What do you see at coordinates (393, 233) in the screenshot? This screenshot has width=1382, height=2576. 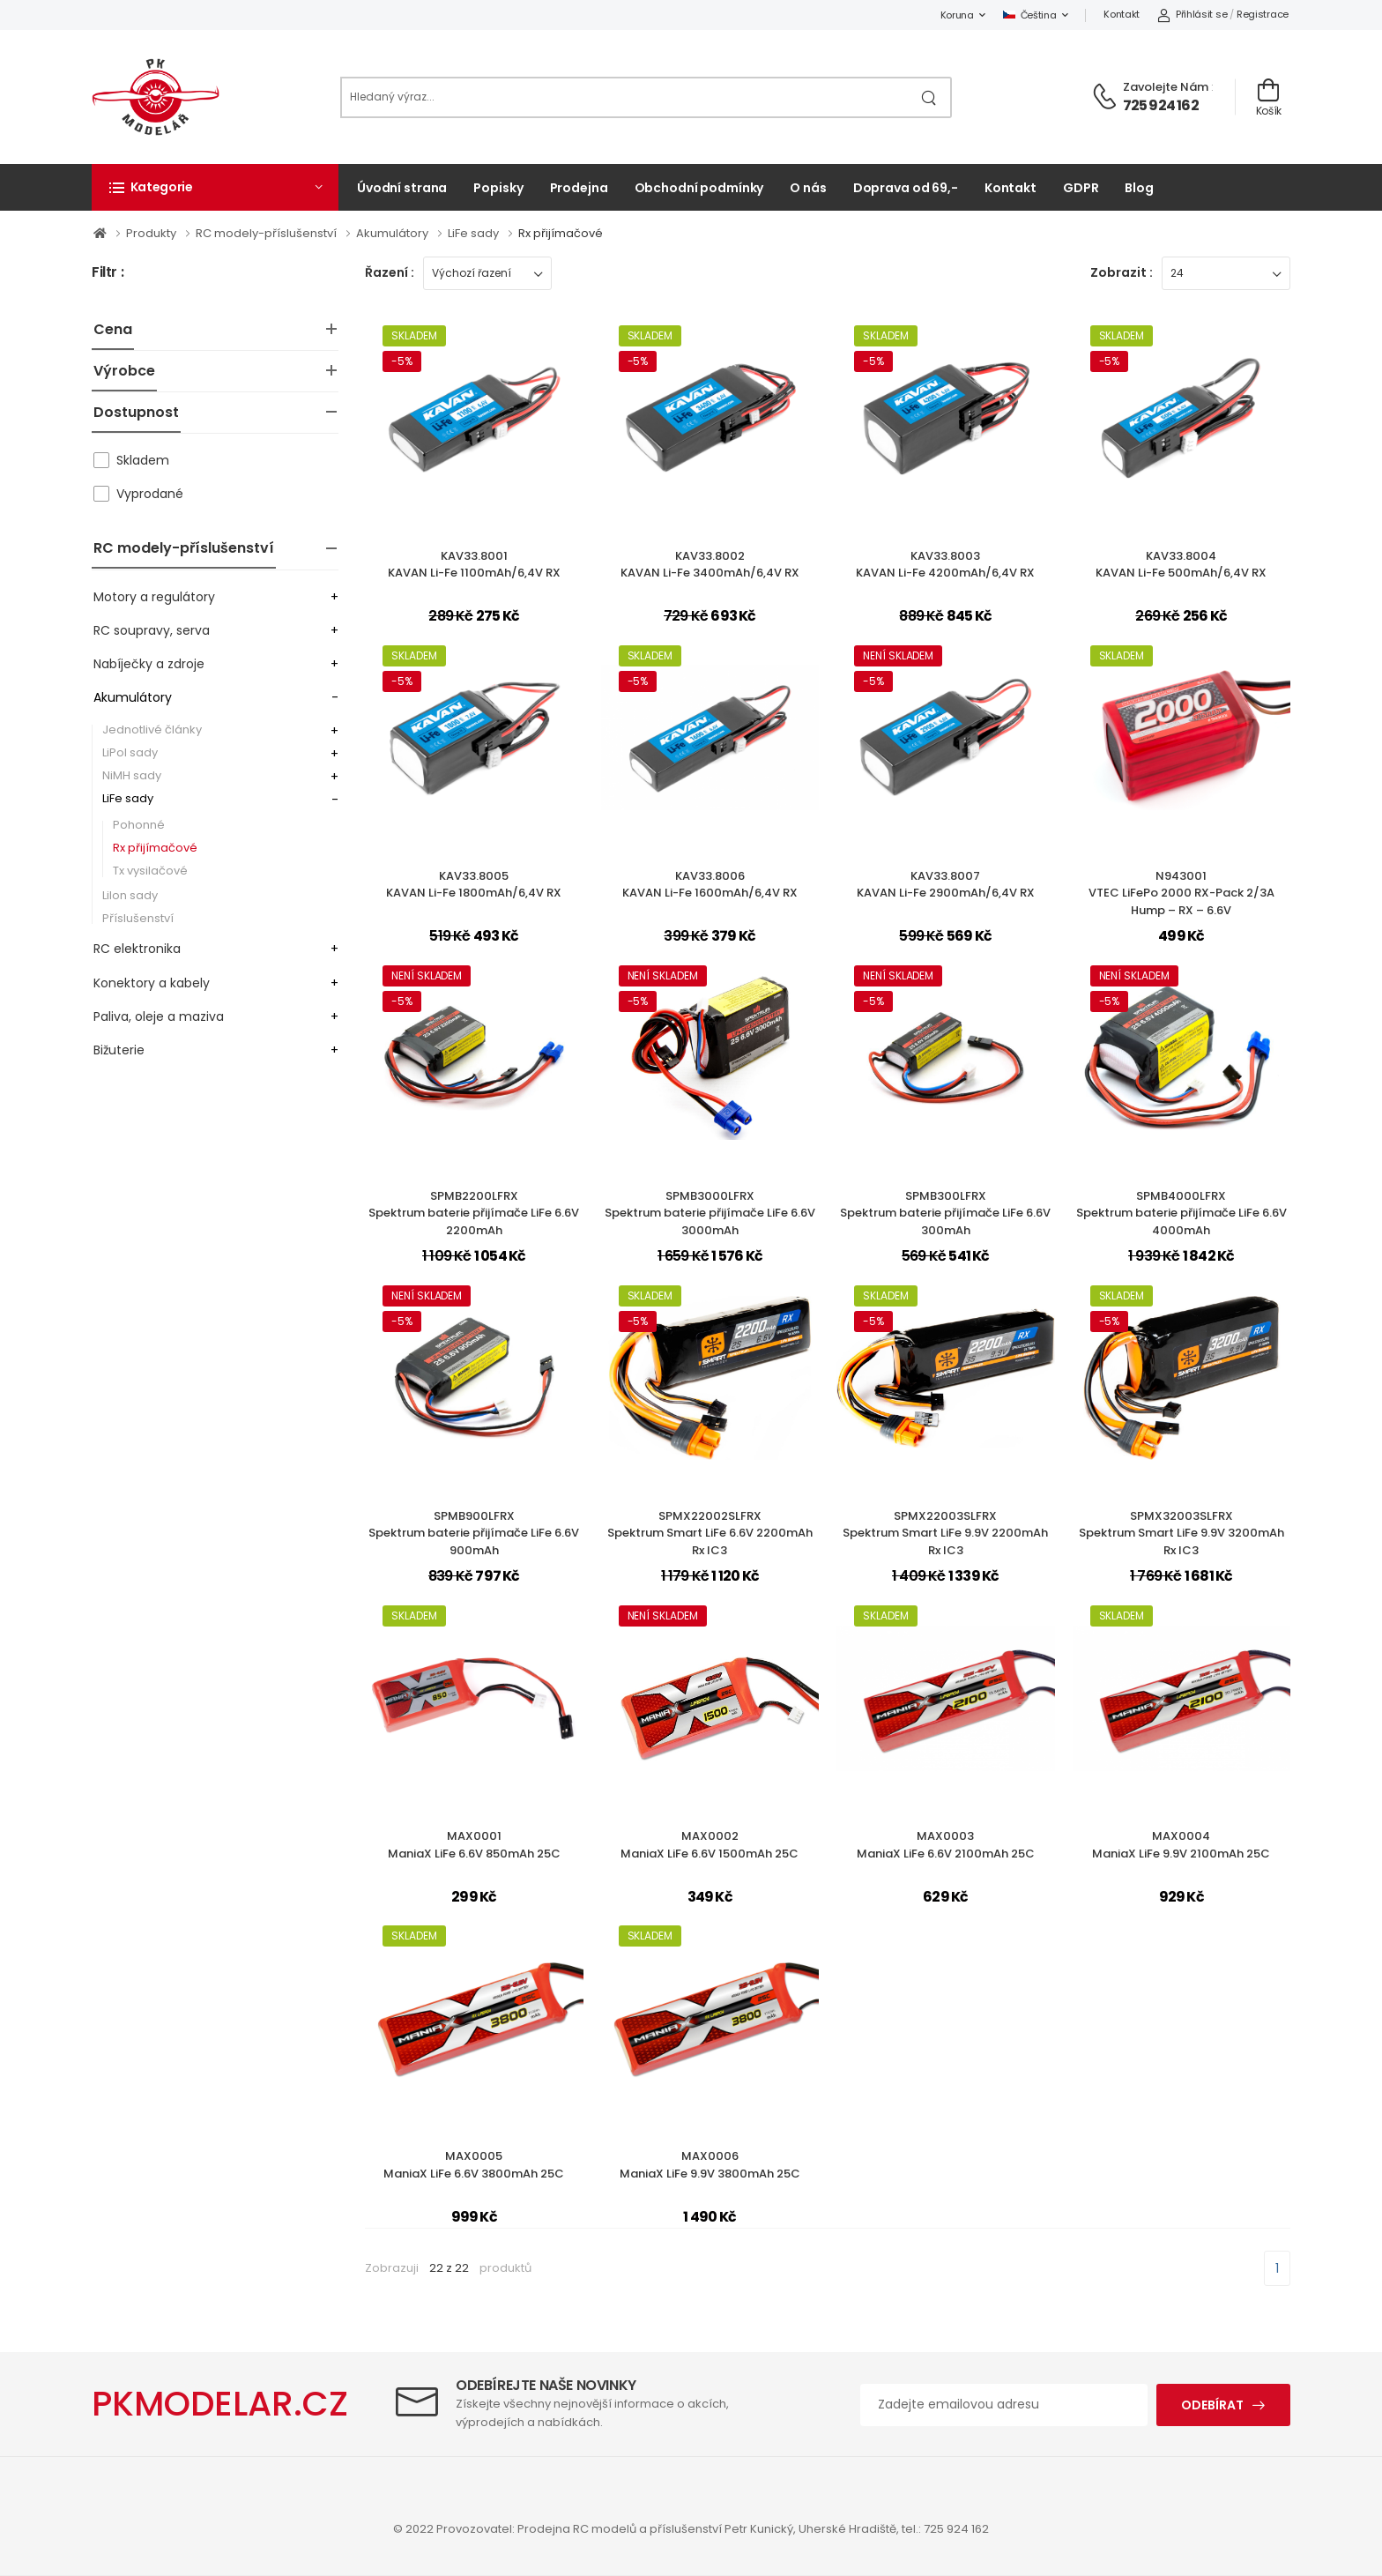 I see `Akumulátory` at bounding box center [393, 233].